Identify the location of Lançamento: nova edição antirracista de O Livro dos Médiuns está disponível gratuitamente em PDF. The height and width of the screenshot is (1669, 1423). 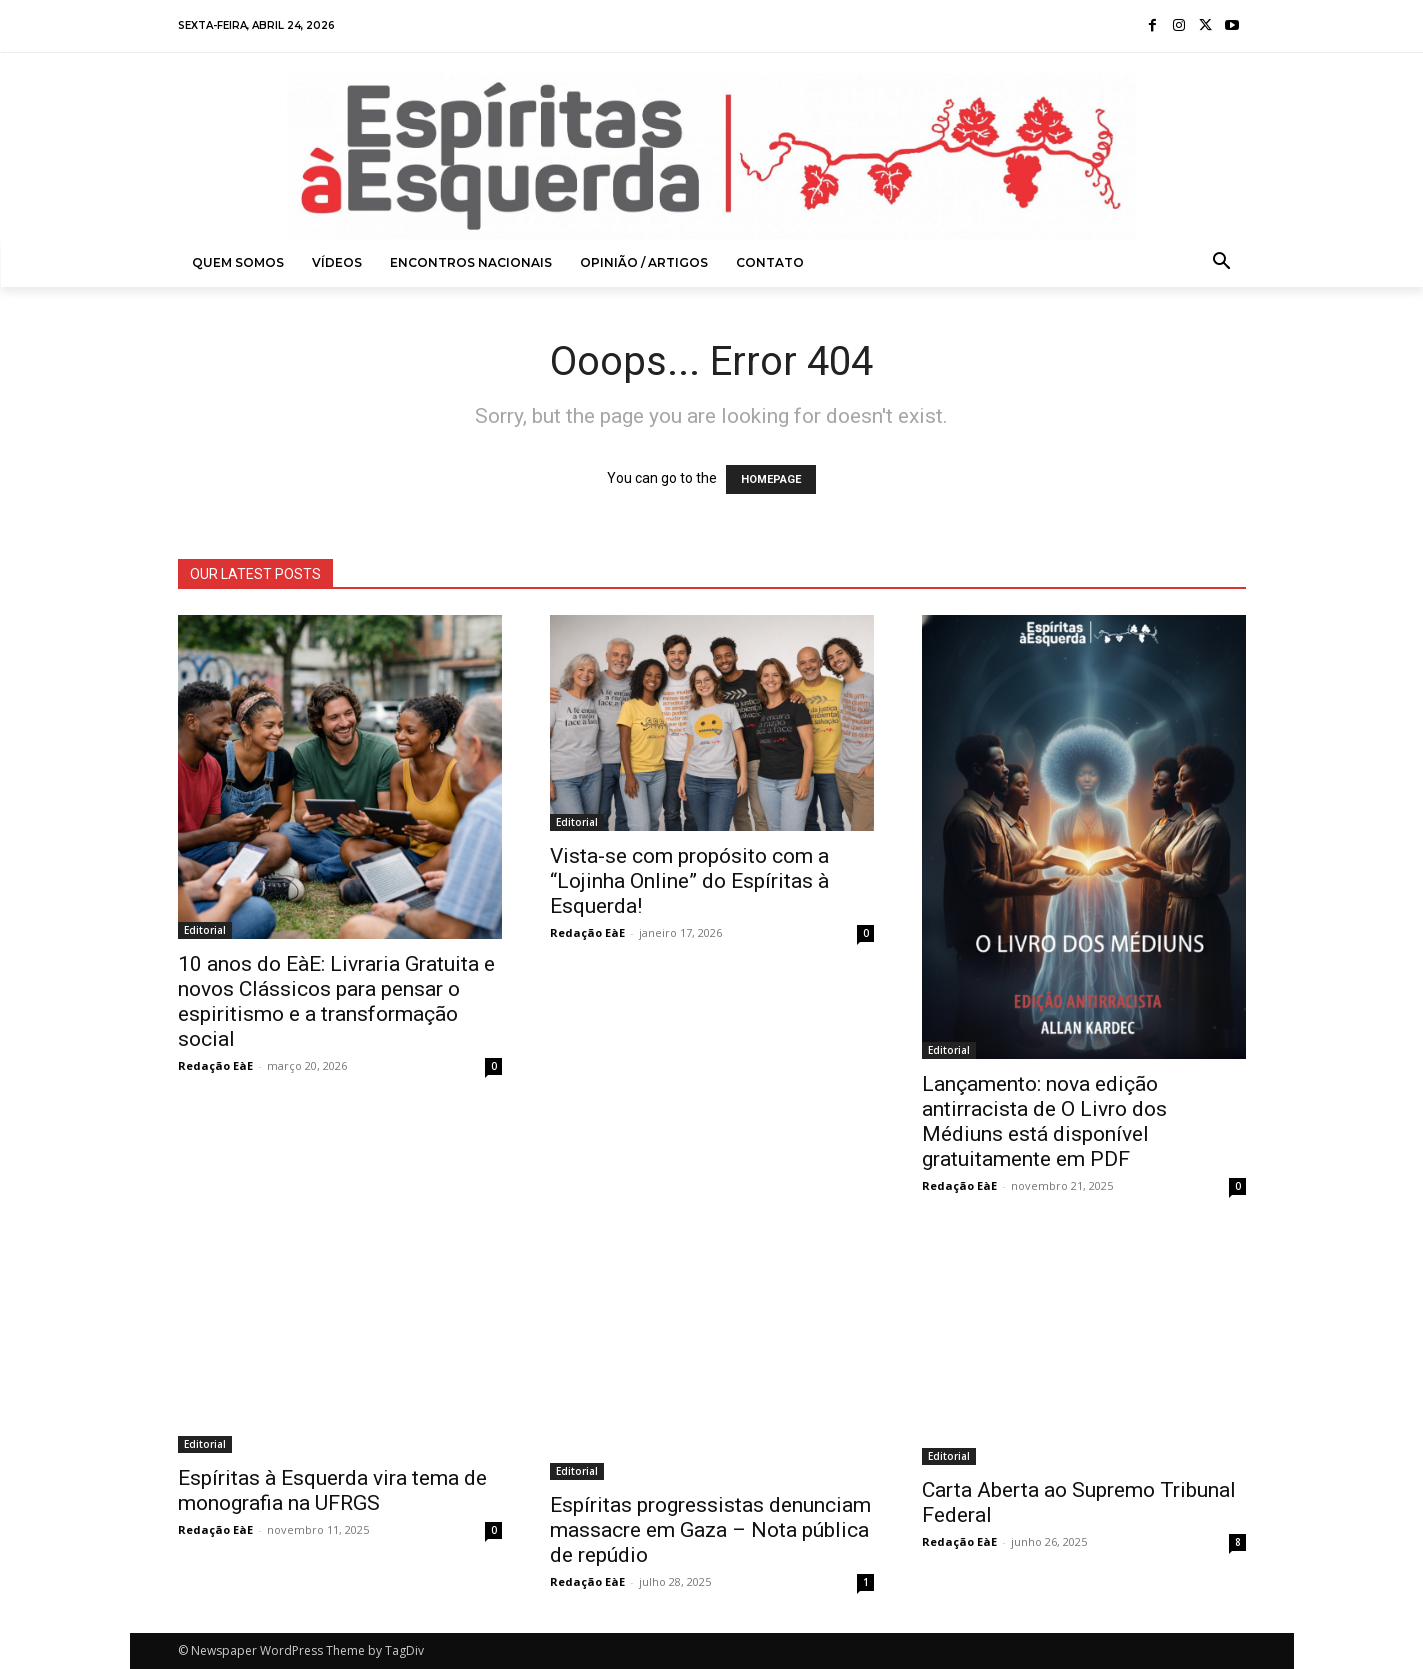
(1044, 1121).